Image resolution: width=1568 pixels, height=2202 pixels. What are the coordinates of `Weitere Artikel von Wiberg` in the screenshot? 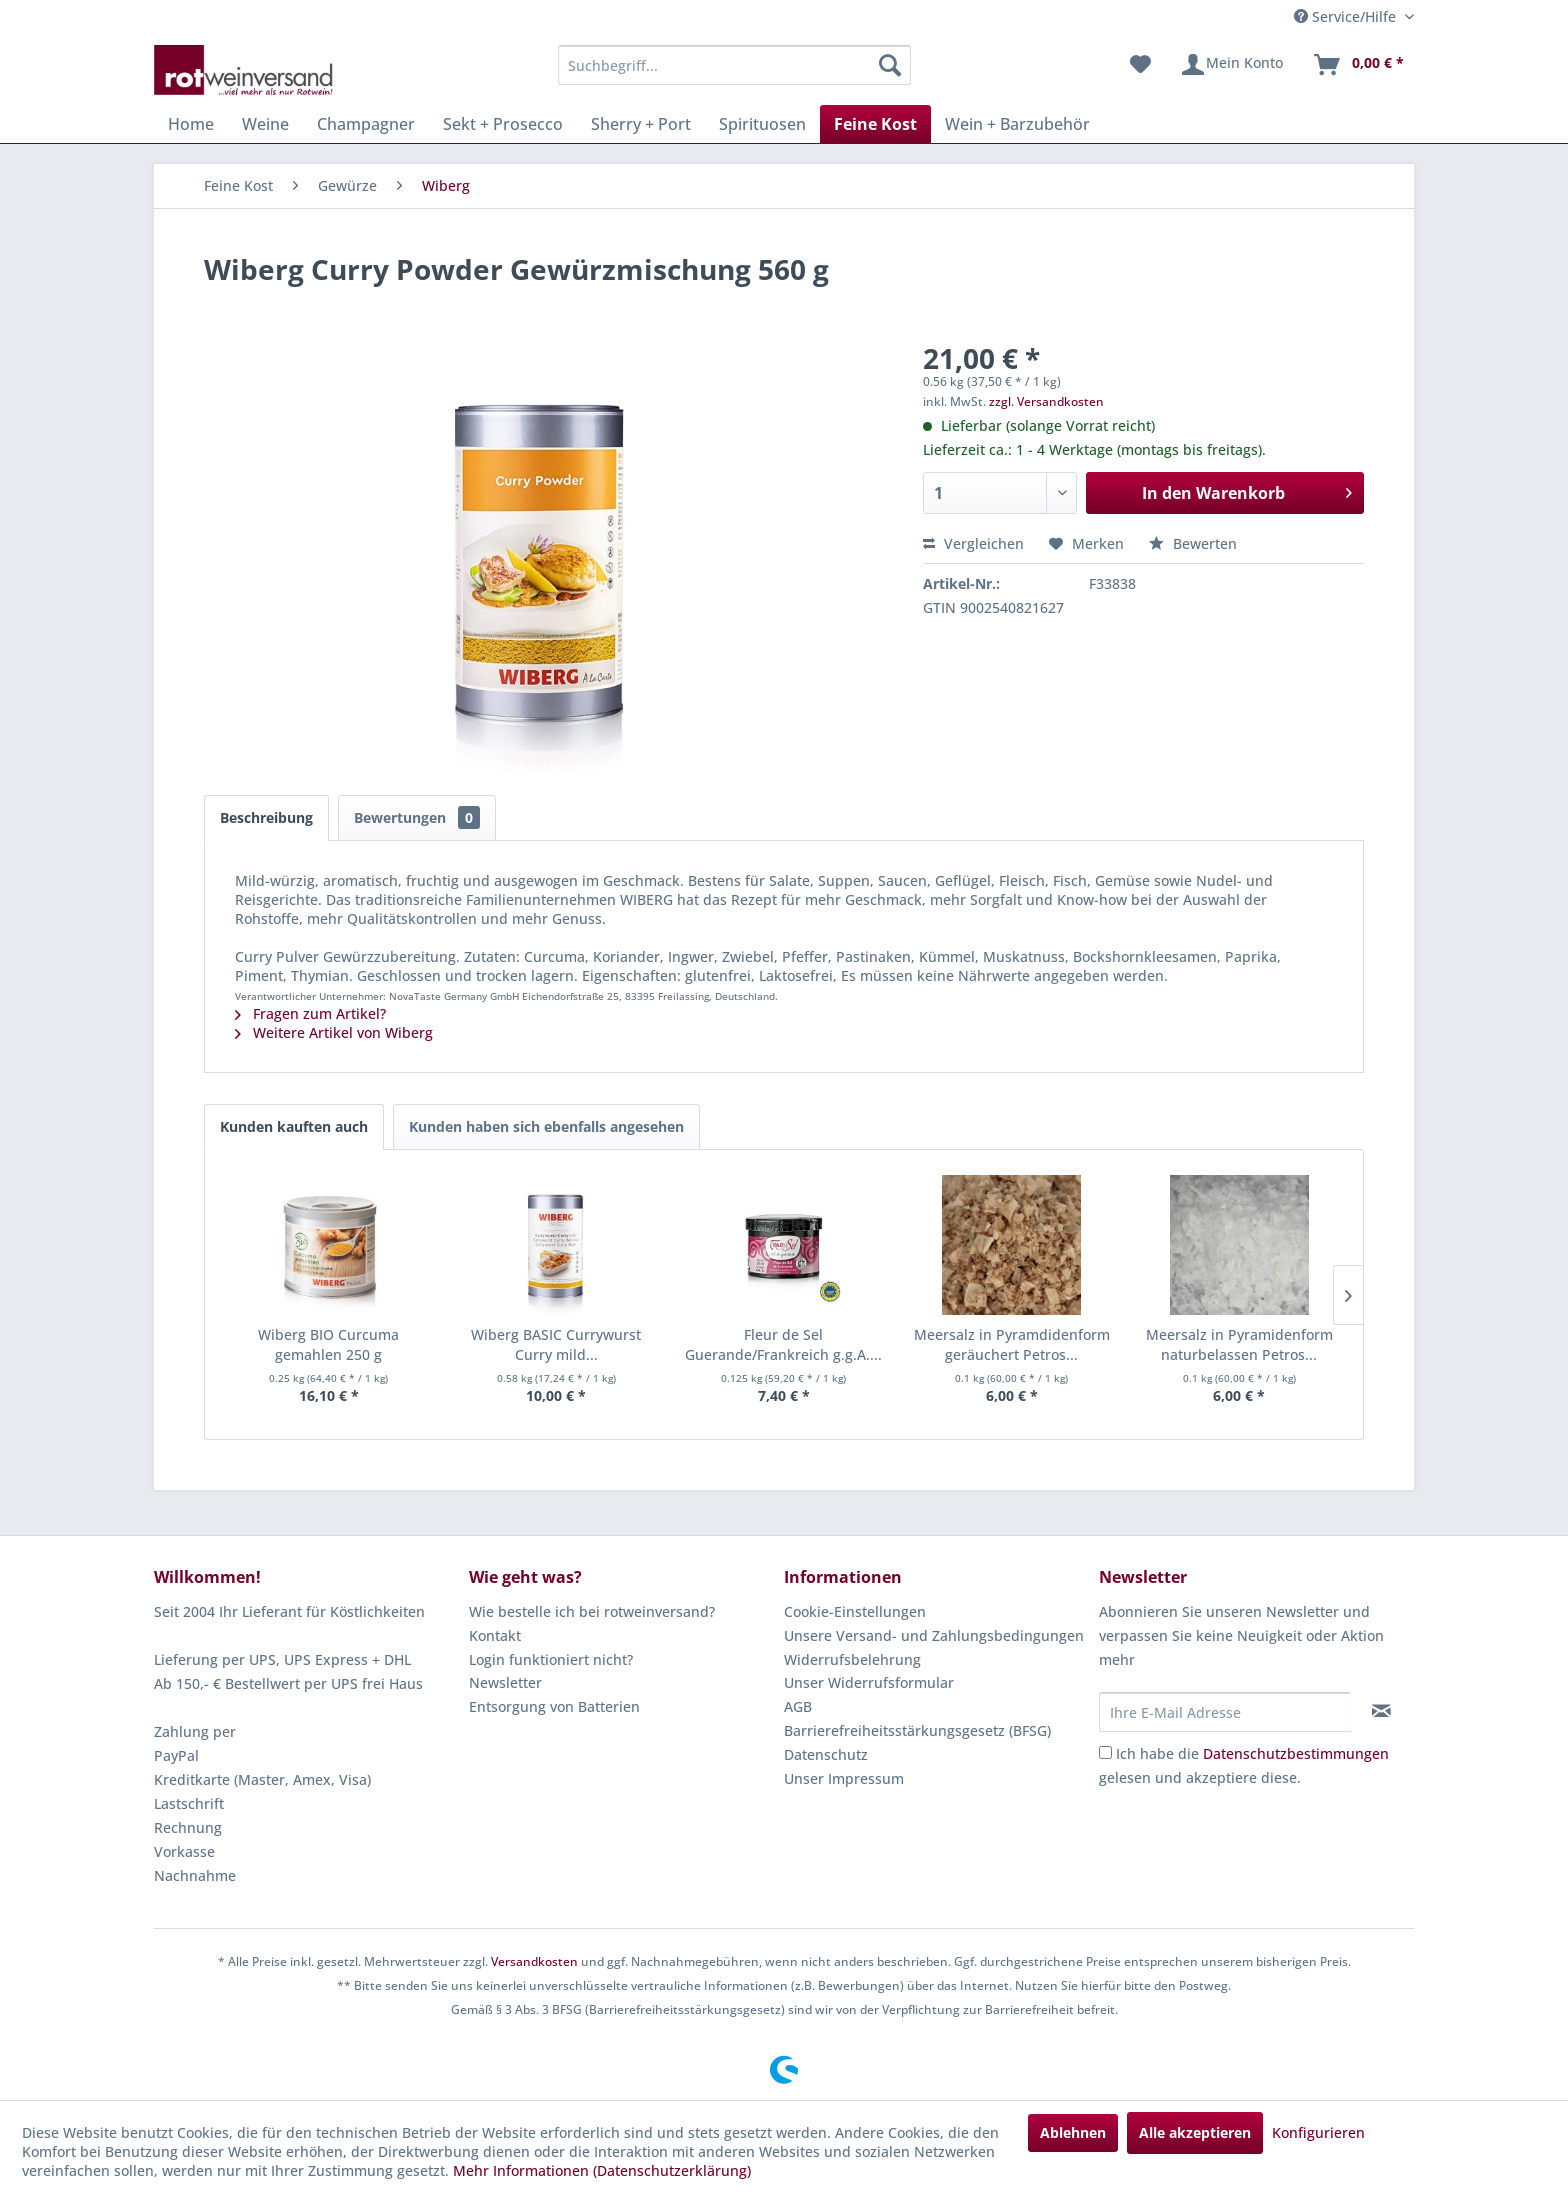 It's located at (334, 1032).